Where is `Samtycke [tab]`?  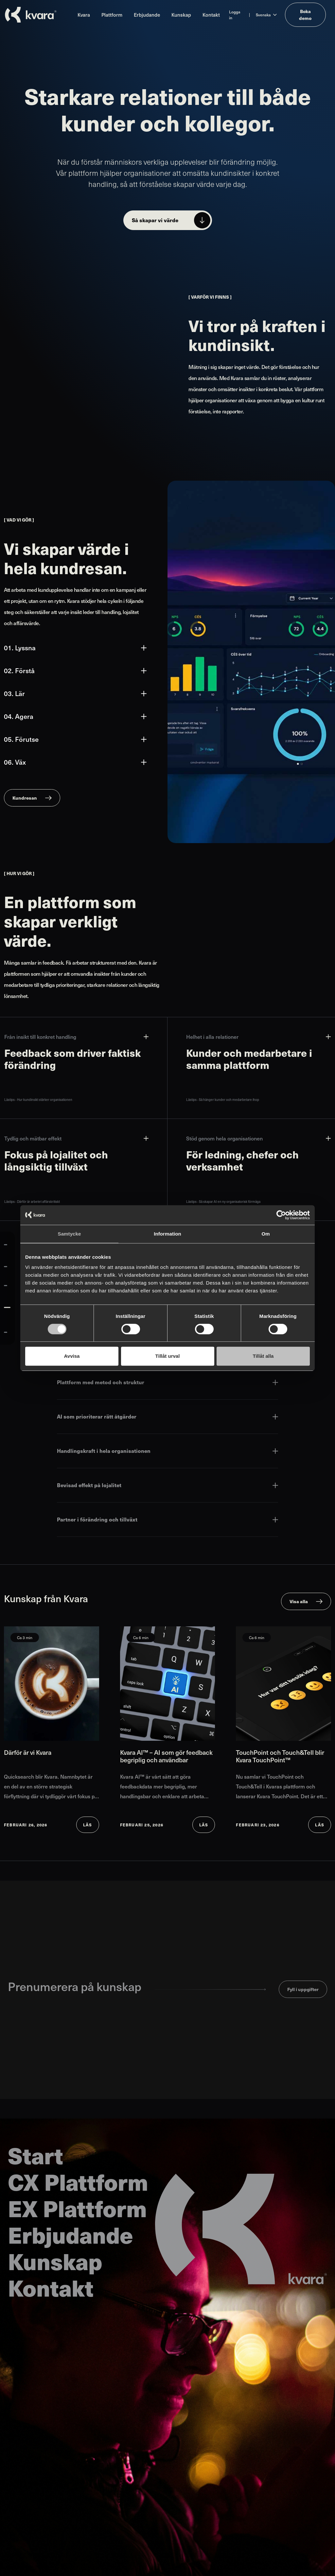
Samtycke [tab] is located at coordinates (69, 1234).